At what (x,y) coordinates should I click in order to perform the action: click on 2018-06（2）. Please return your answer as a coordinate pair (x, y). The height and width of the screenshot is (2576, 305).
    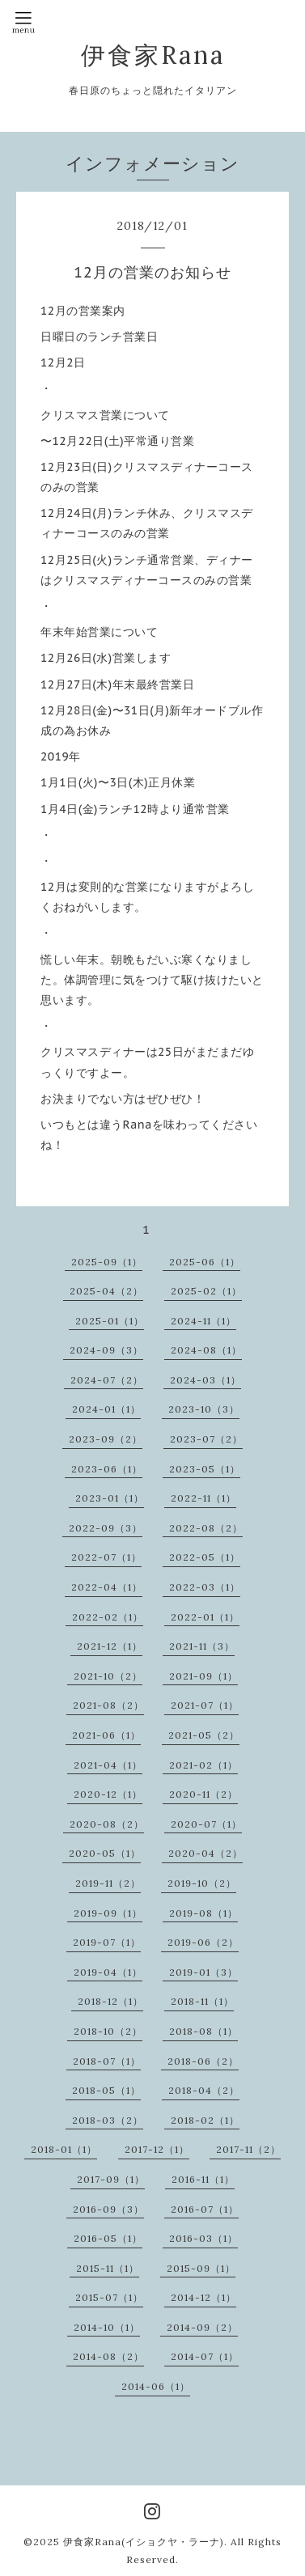
    Looking at the image, I should click on (203, 2061).